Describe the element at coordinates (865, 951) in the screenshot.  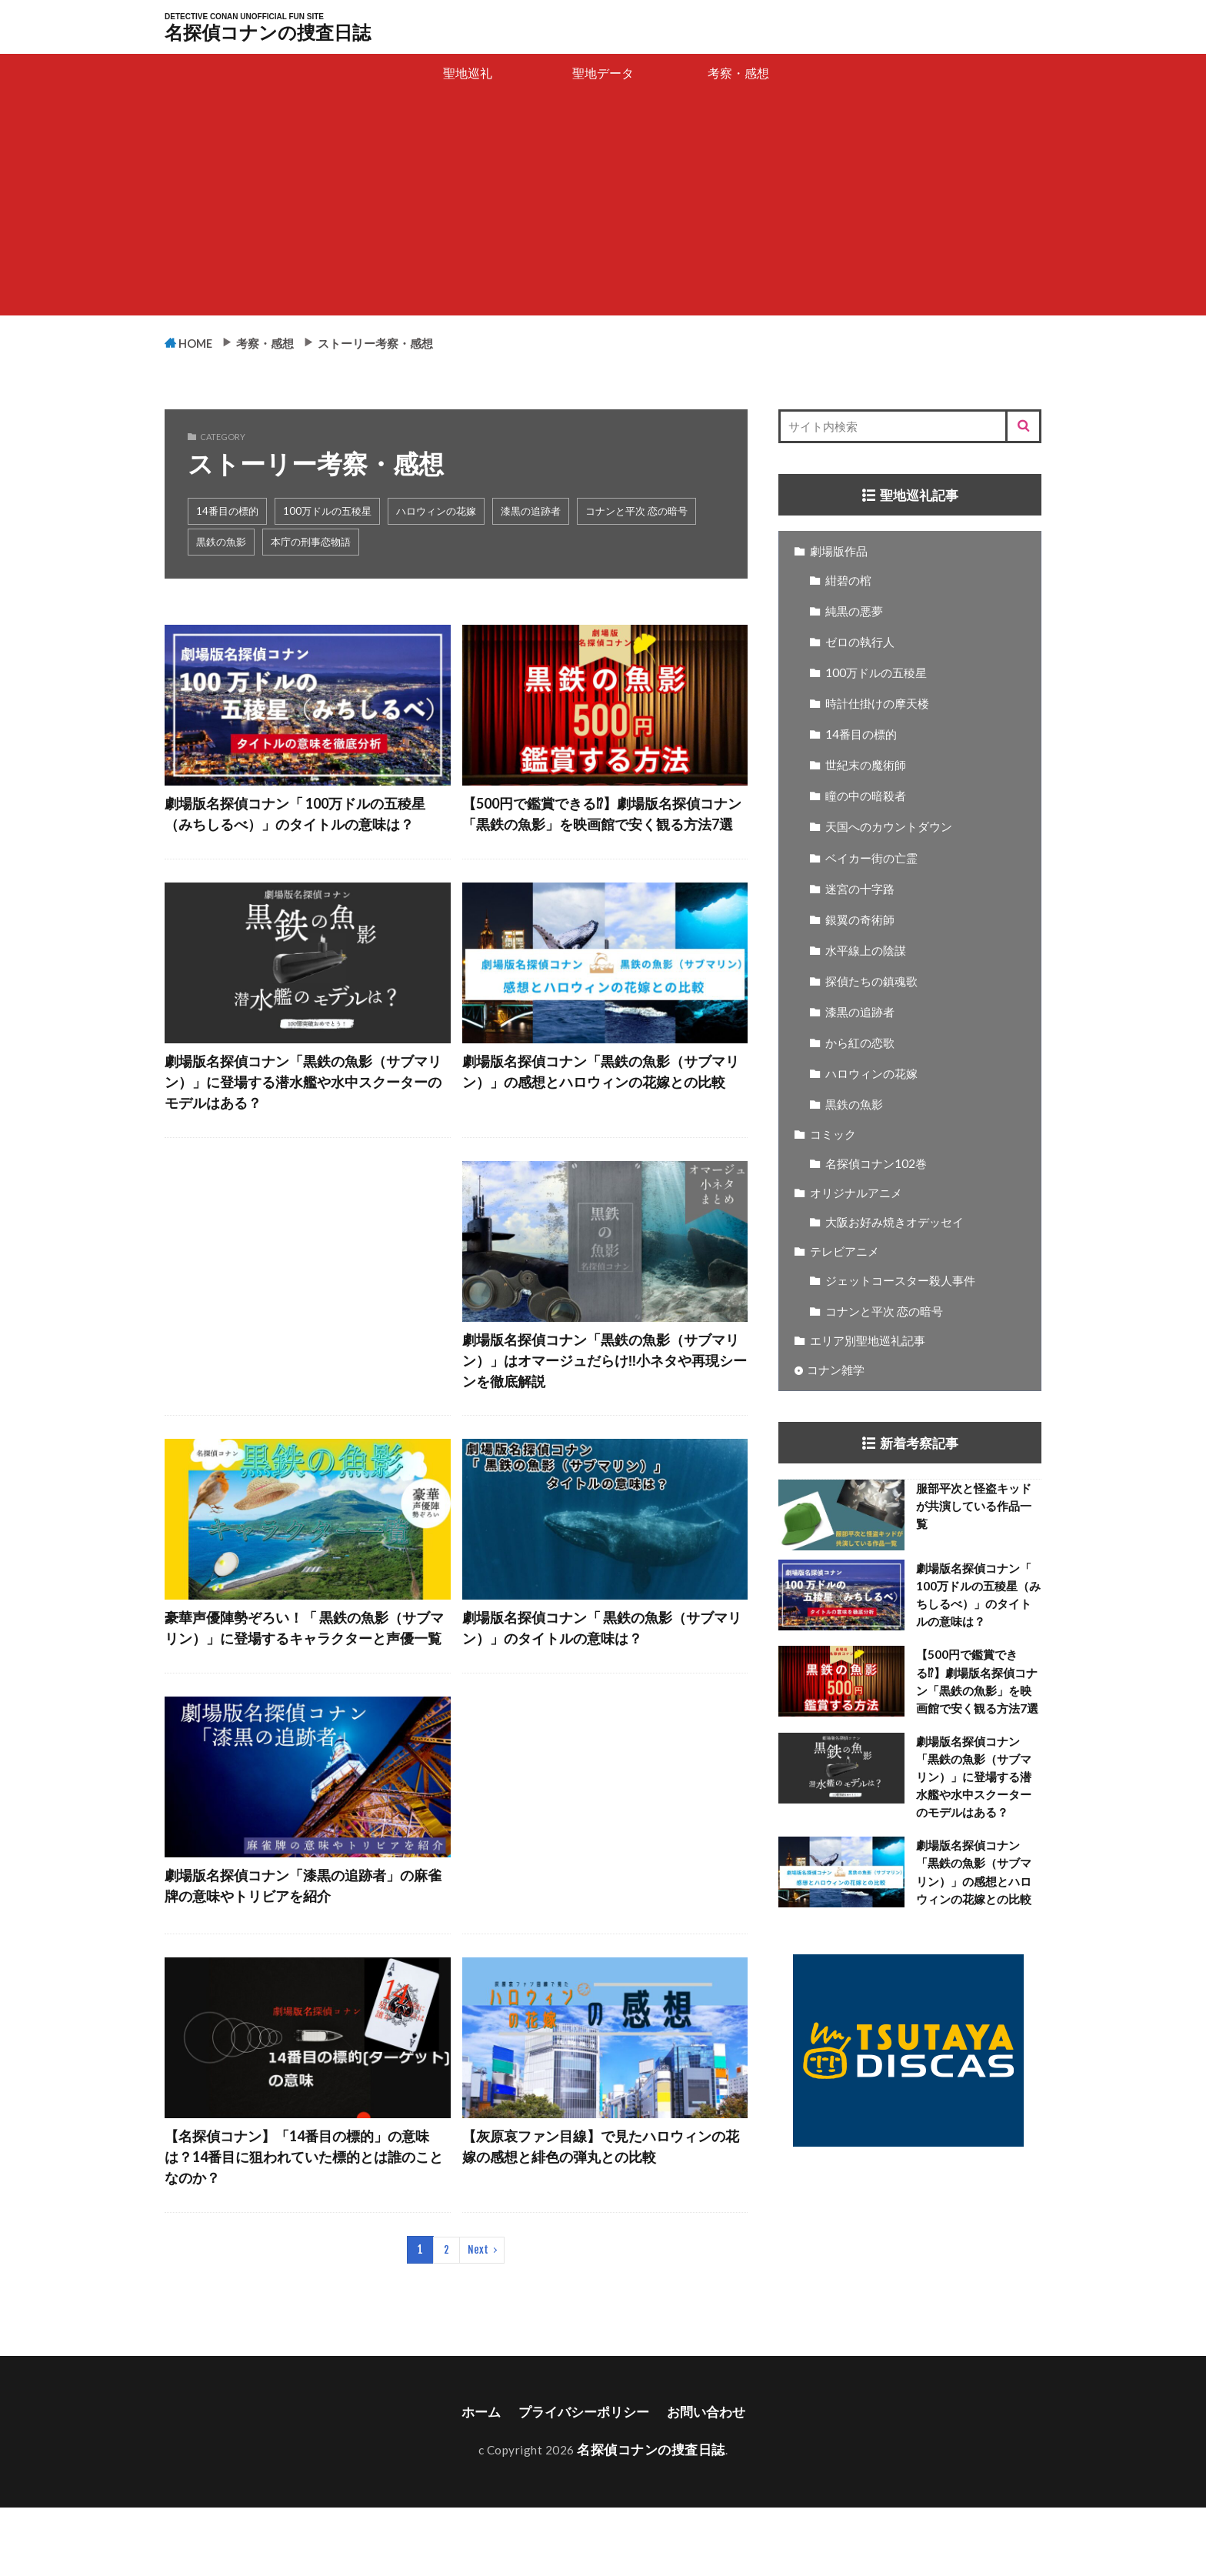
I see `水平線上の陰謀` at that location.